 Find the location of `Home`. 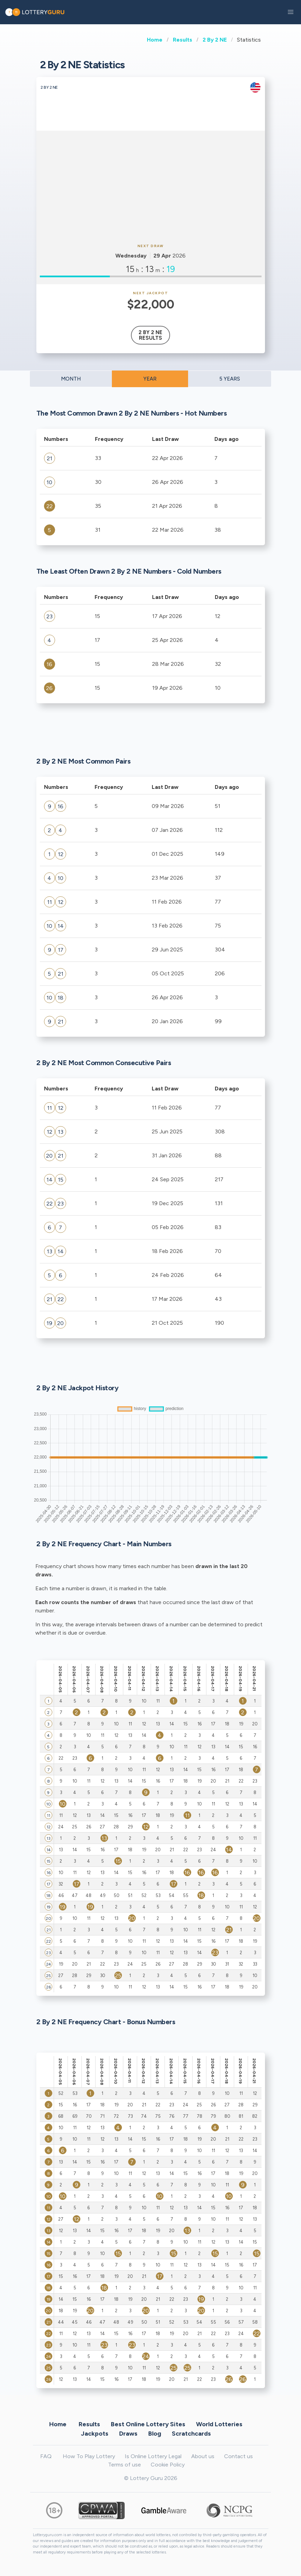

Home is located at coordinates (154, 39).